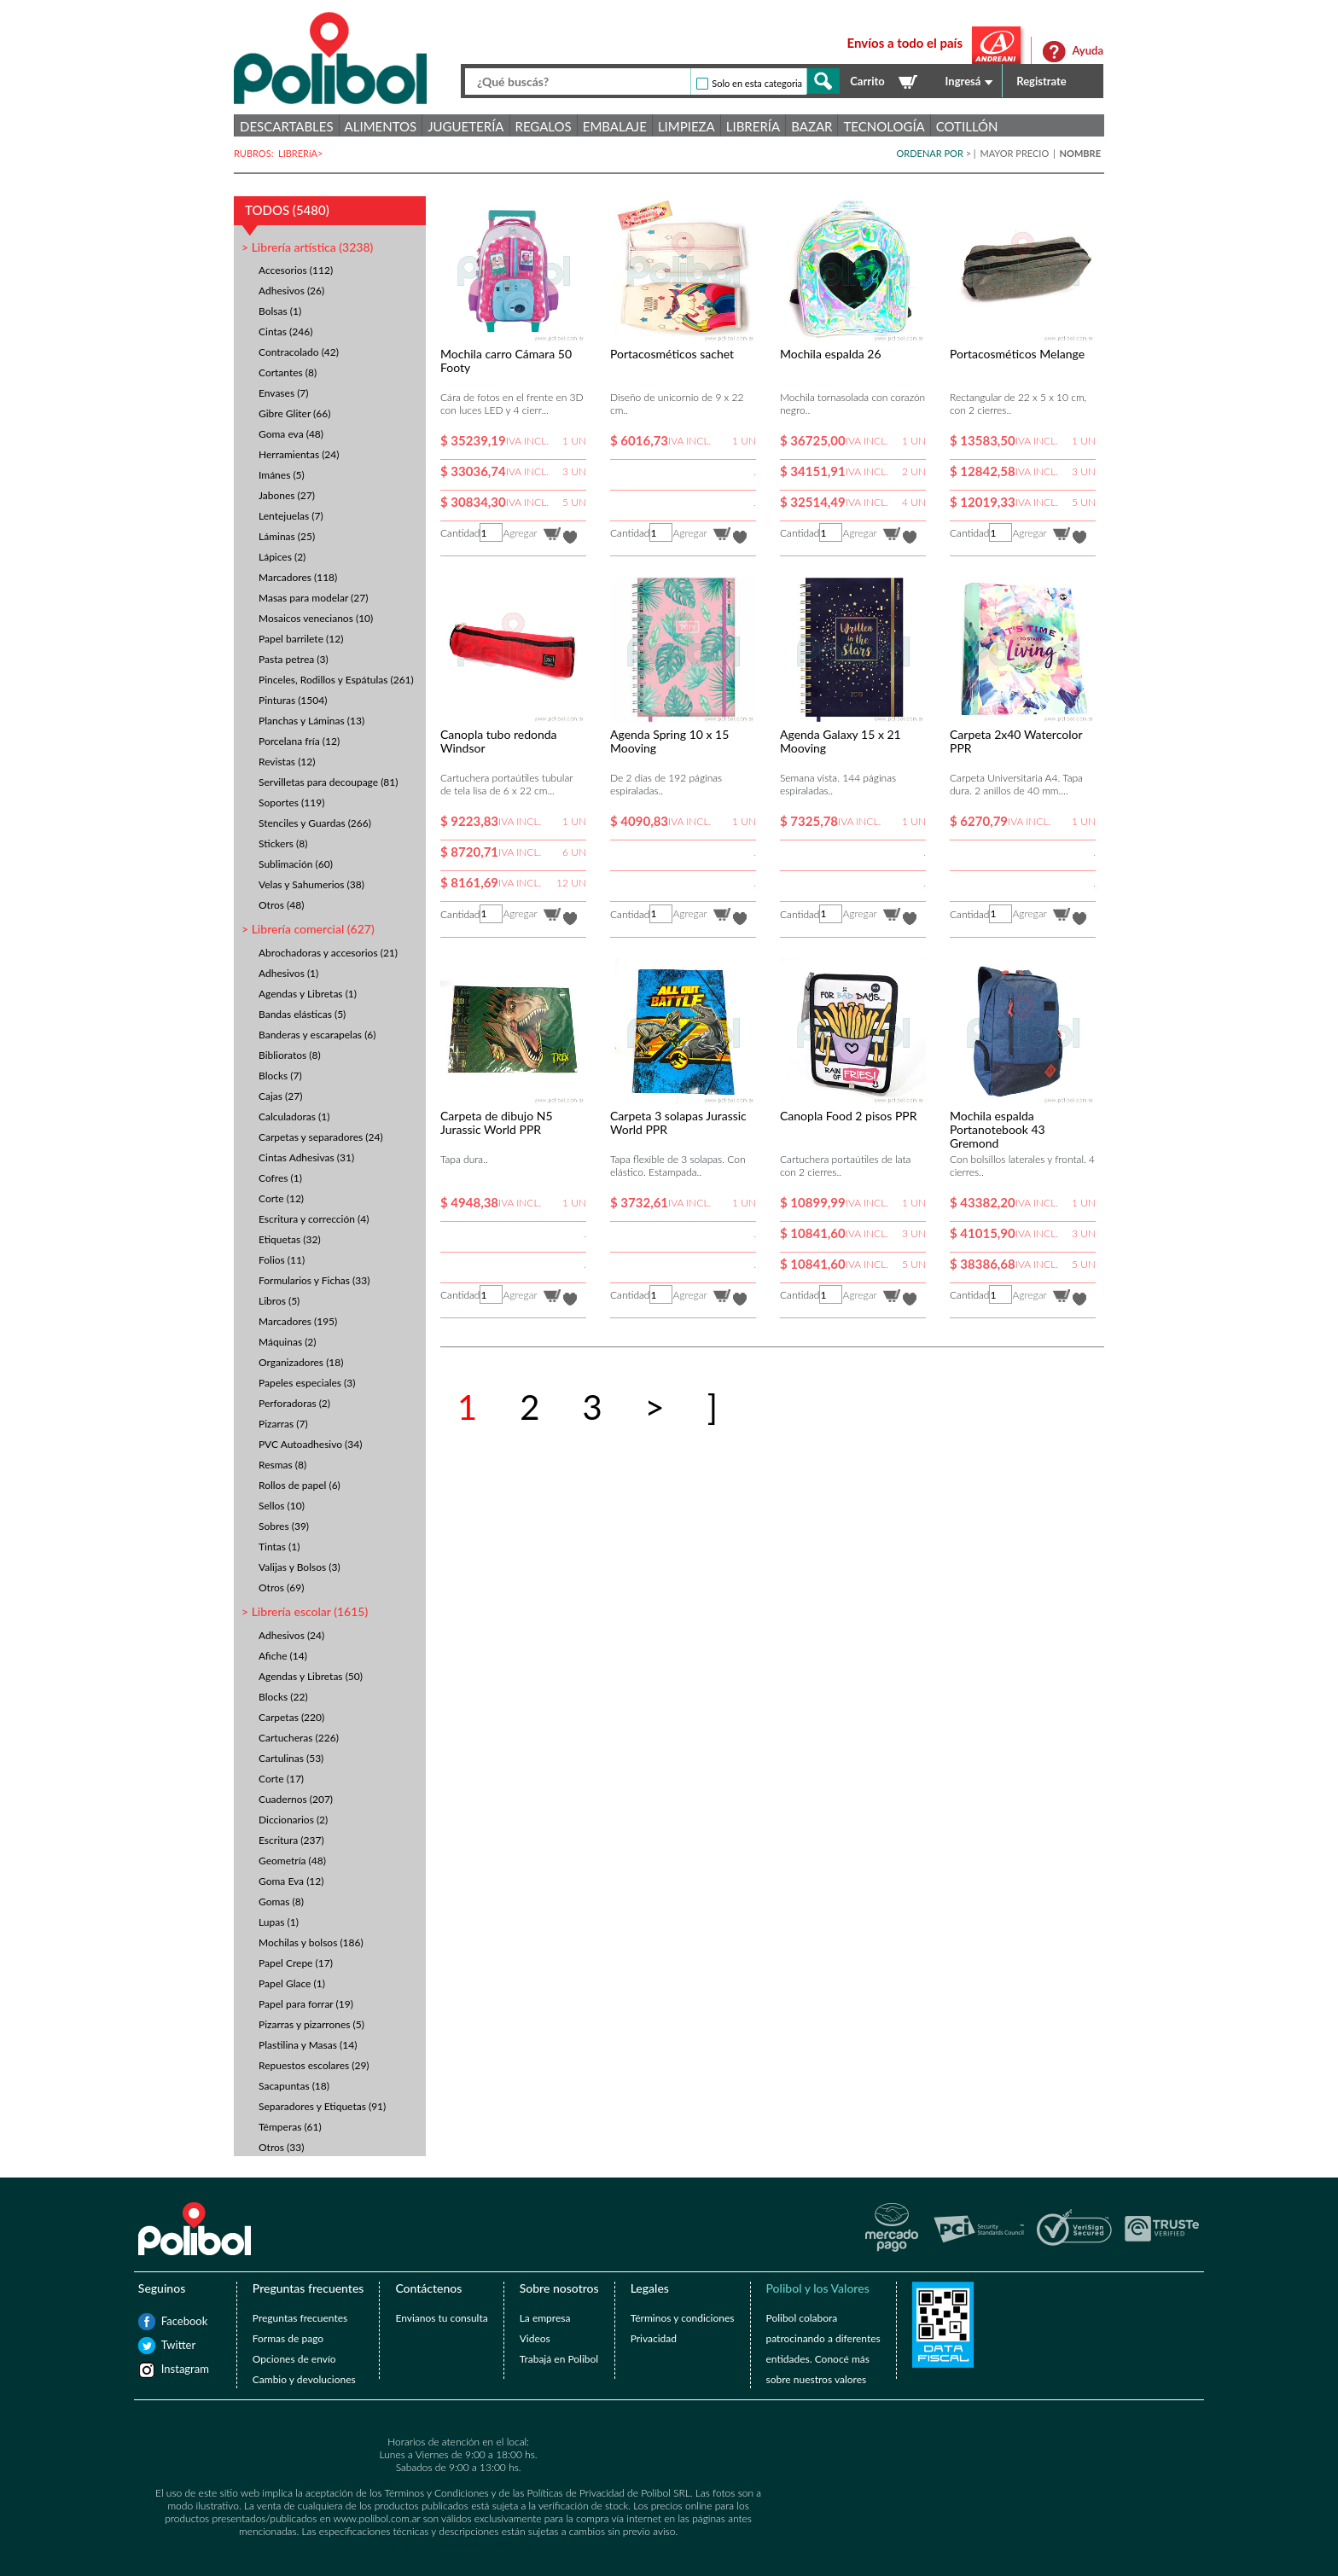 This screenshot has width=1338, height=2576. What do you see at coordinates (753, 126) in the screenshot?
I see `Librería` at bounding box center [753, 126].